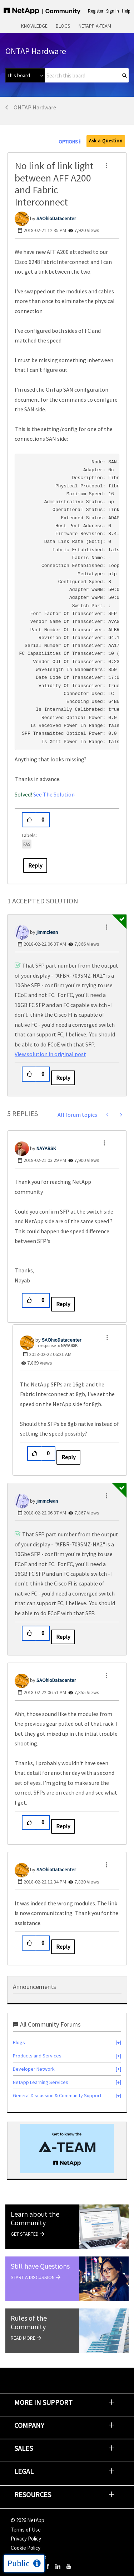  I want to click on See The Solution, so click(54, 794).